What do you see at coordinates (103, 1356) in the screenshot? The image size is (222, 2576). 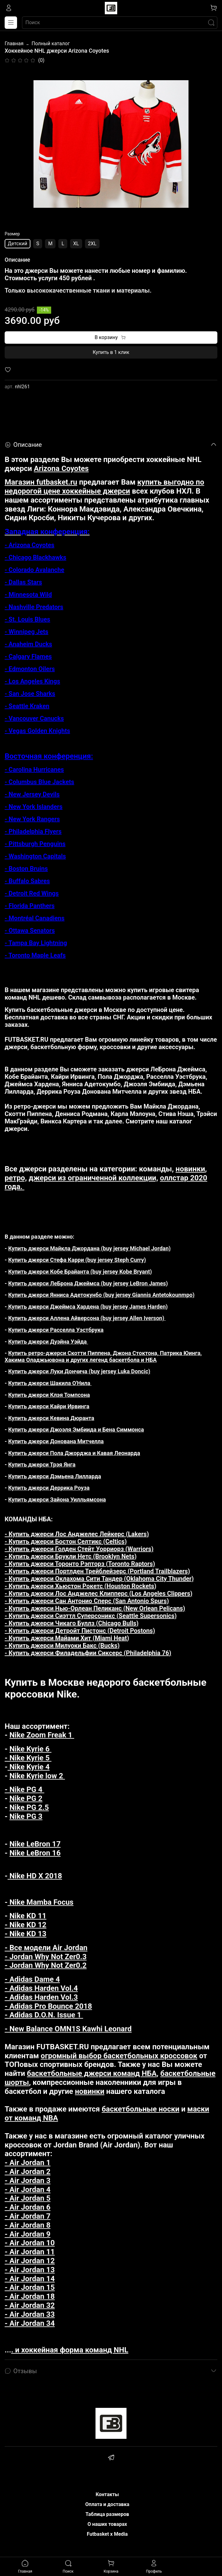 I see `Купить ретро-джерси Скотти Пиппена, Джона Стоктона, Патрика Юинга, Хакима Оладжьювона и других легенд баскетбола и НБА` at bounding box center [103, 1356].